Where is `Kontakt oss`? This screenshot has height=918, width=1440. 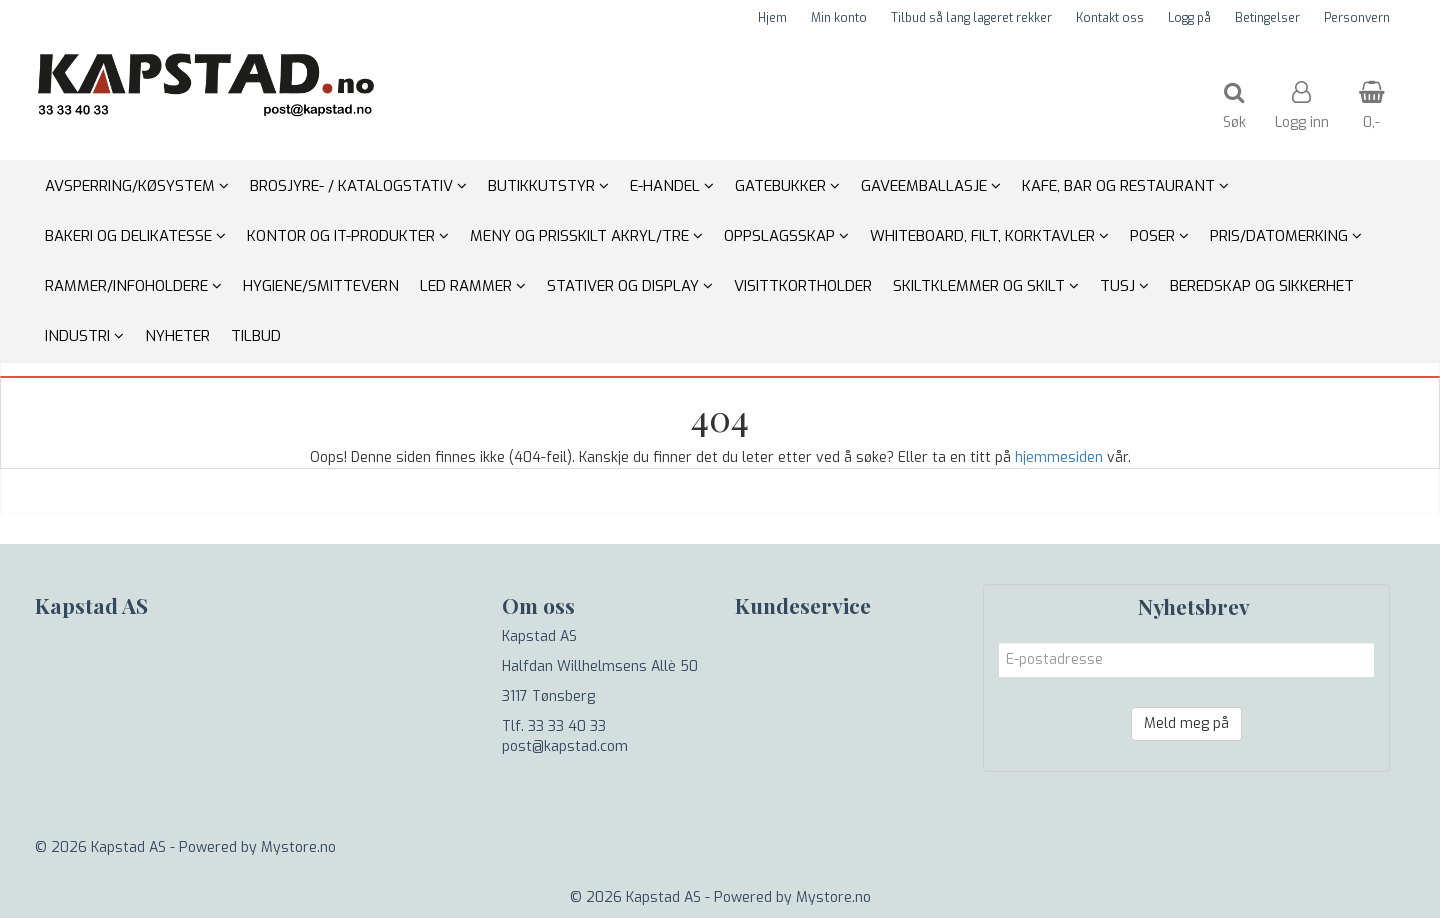
Kontakt oss is located at coordinates (1110, 18).